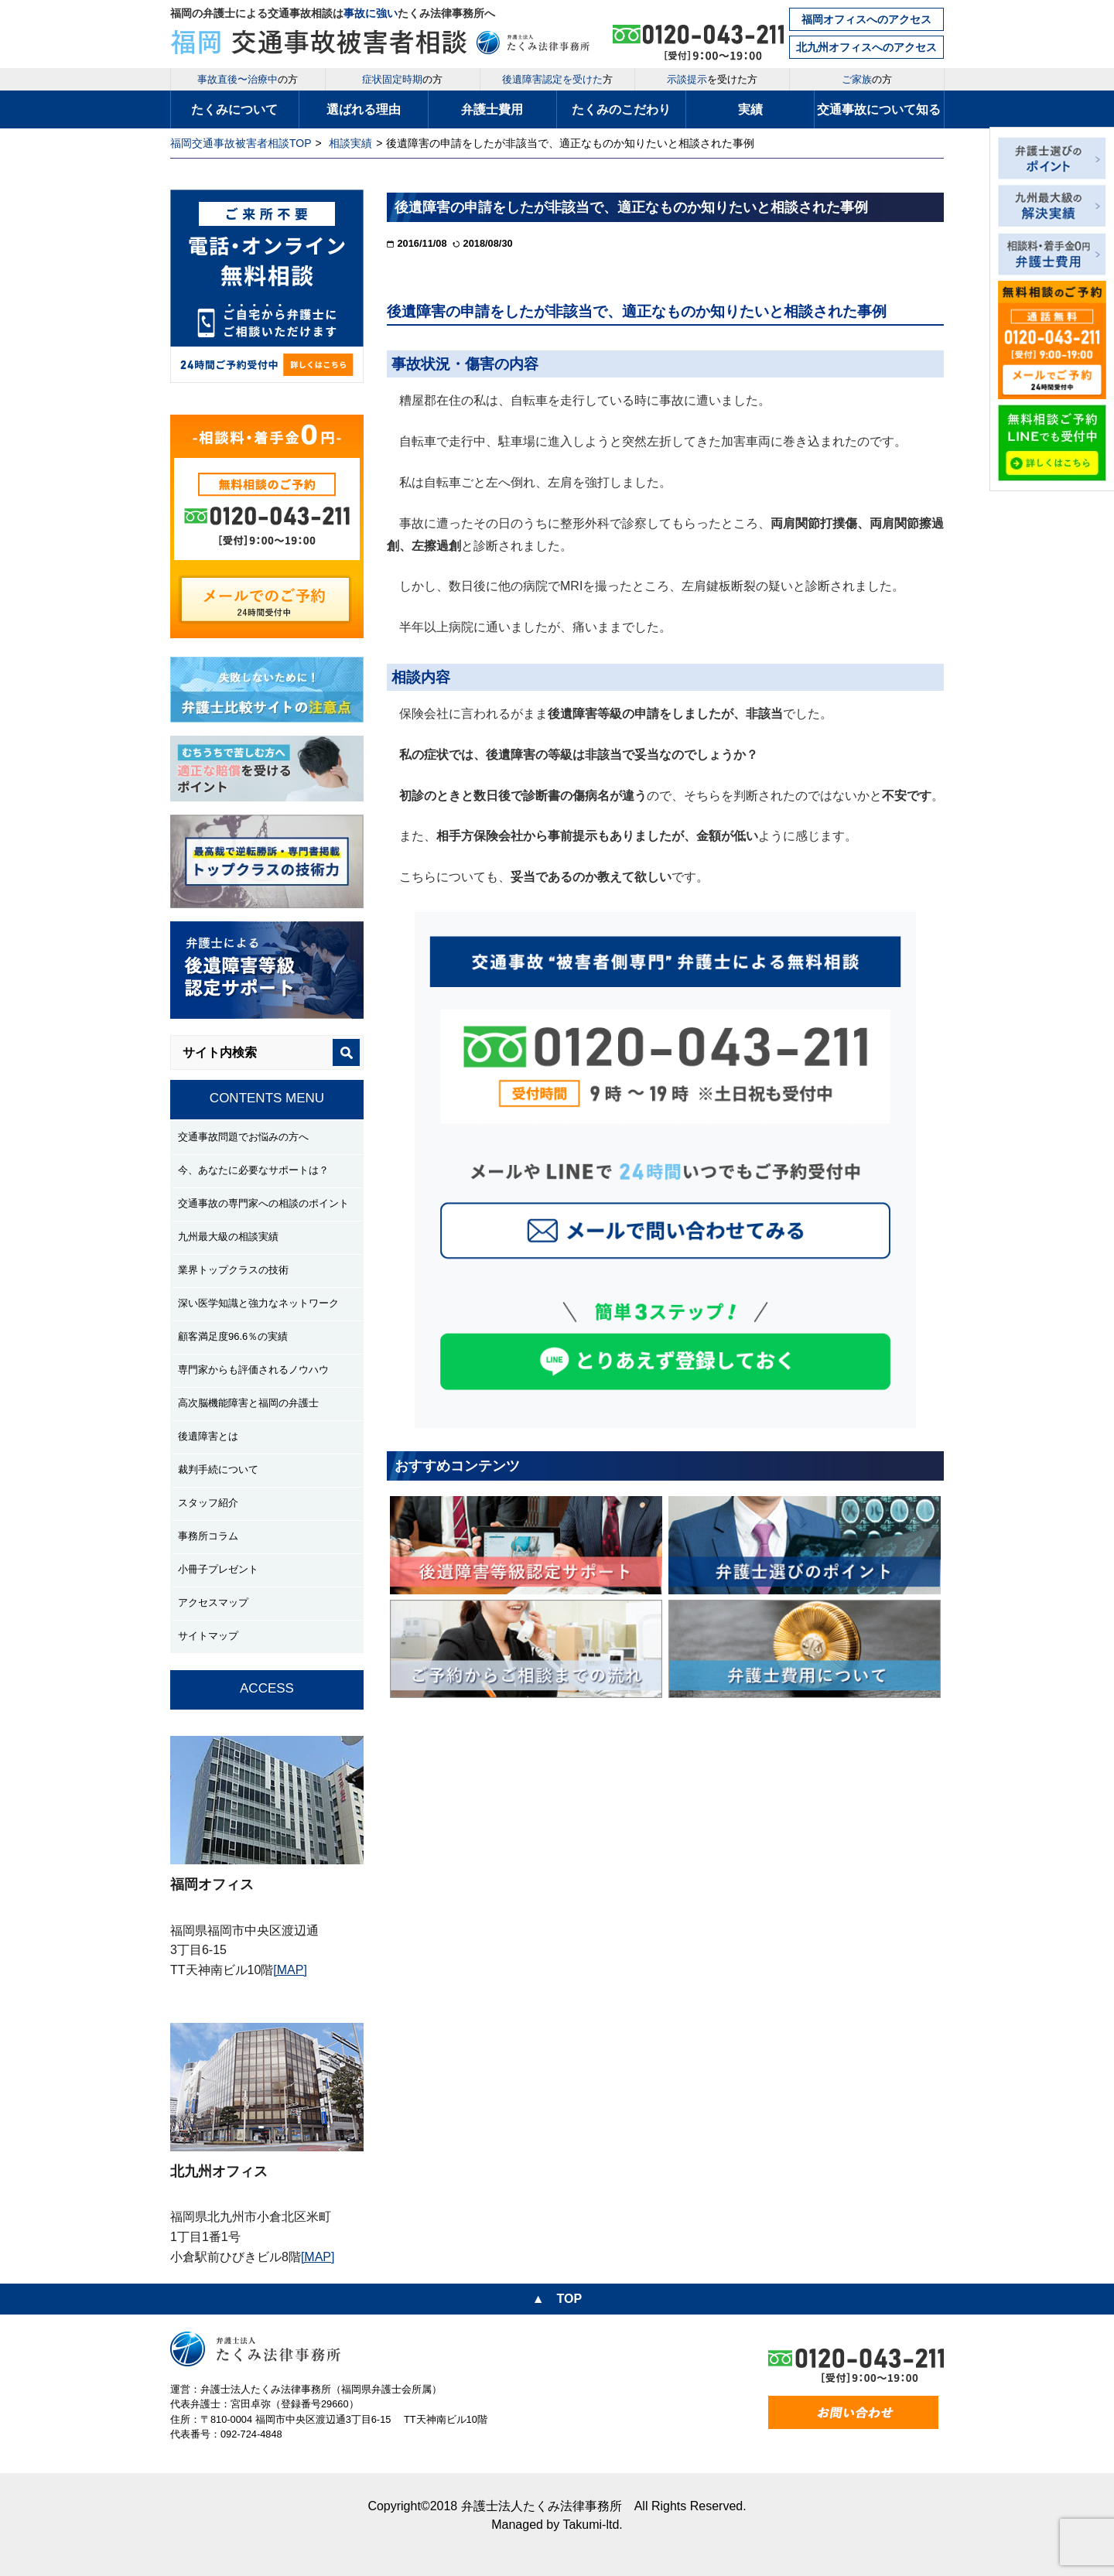 The height and width of the screenshot is (2576, 1114). Describe the element at coordinates (879, 109) in the screenshot. I see `交通事故について知る` at that location.